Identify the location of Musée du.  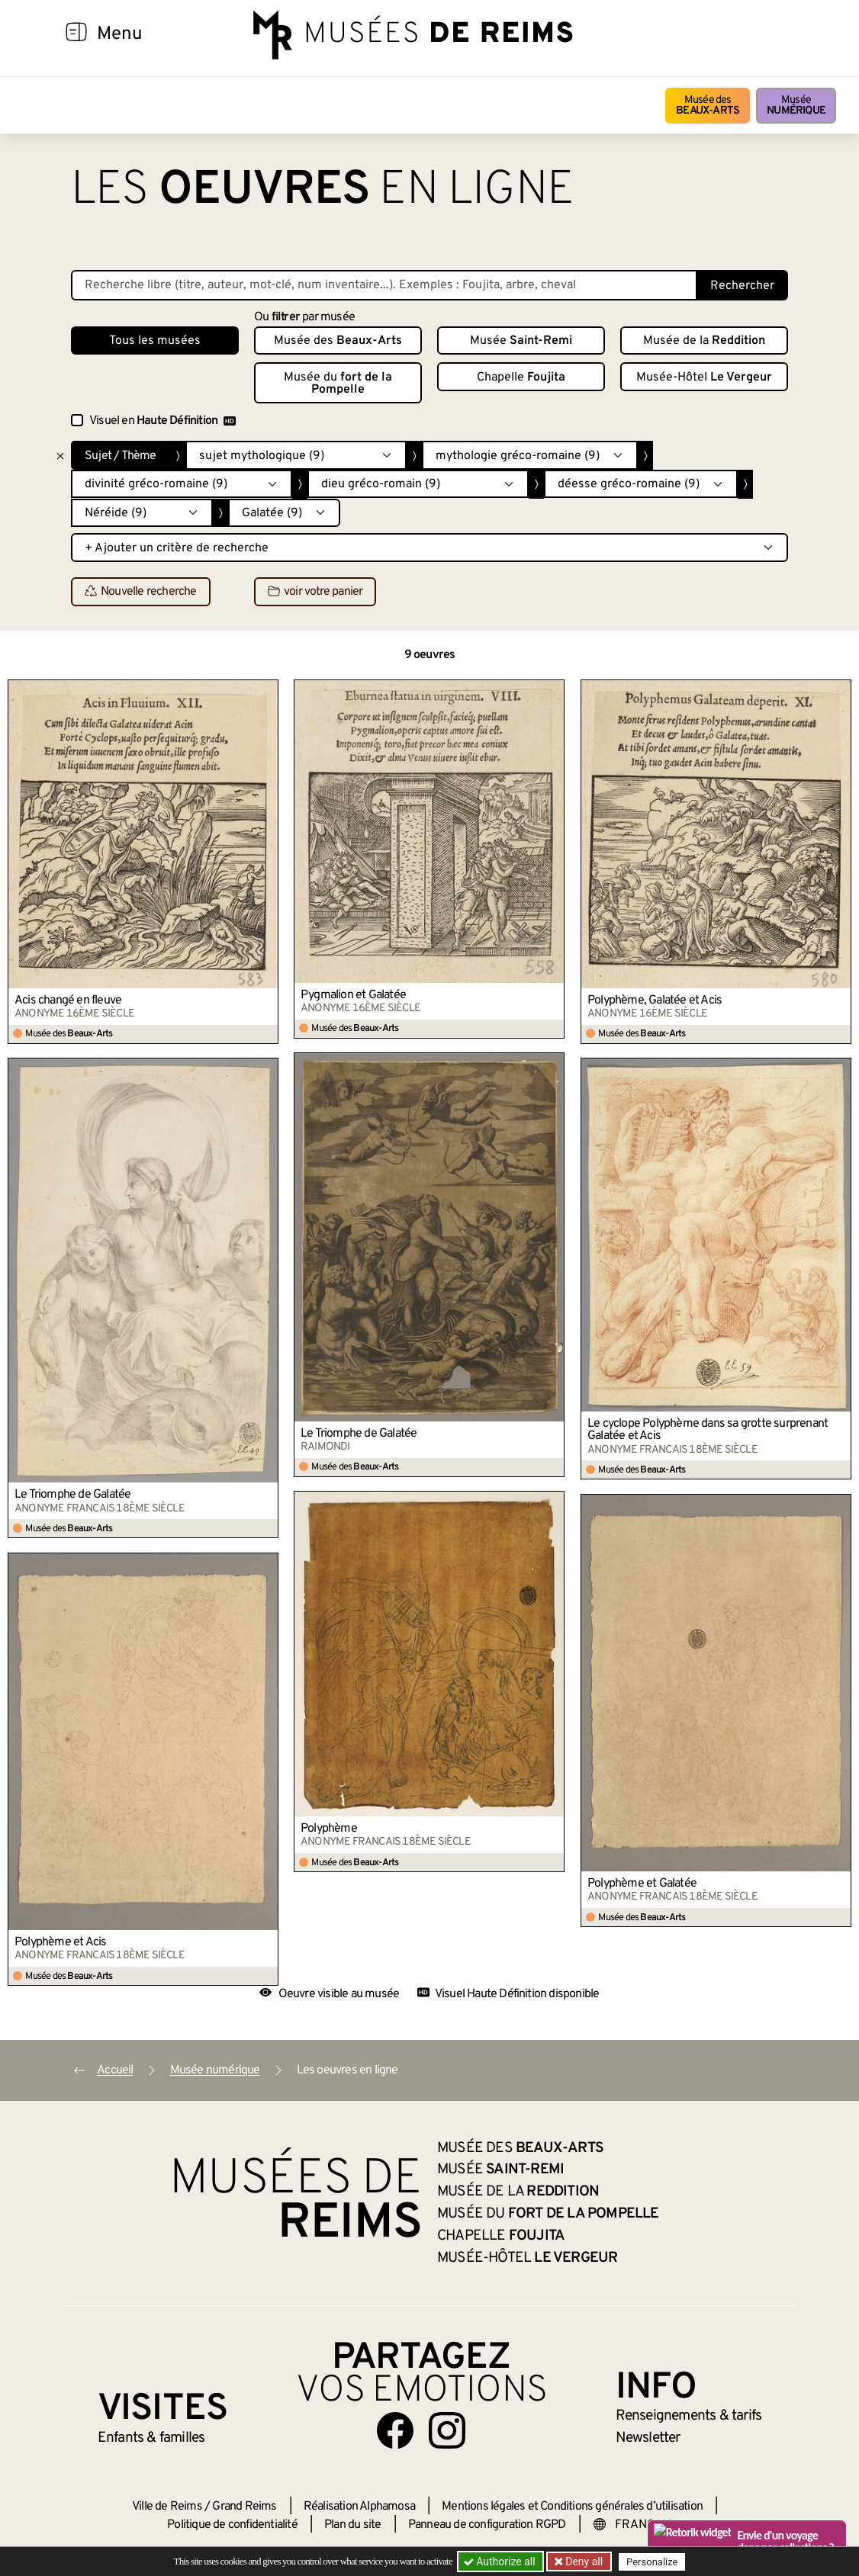
(338, 383).